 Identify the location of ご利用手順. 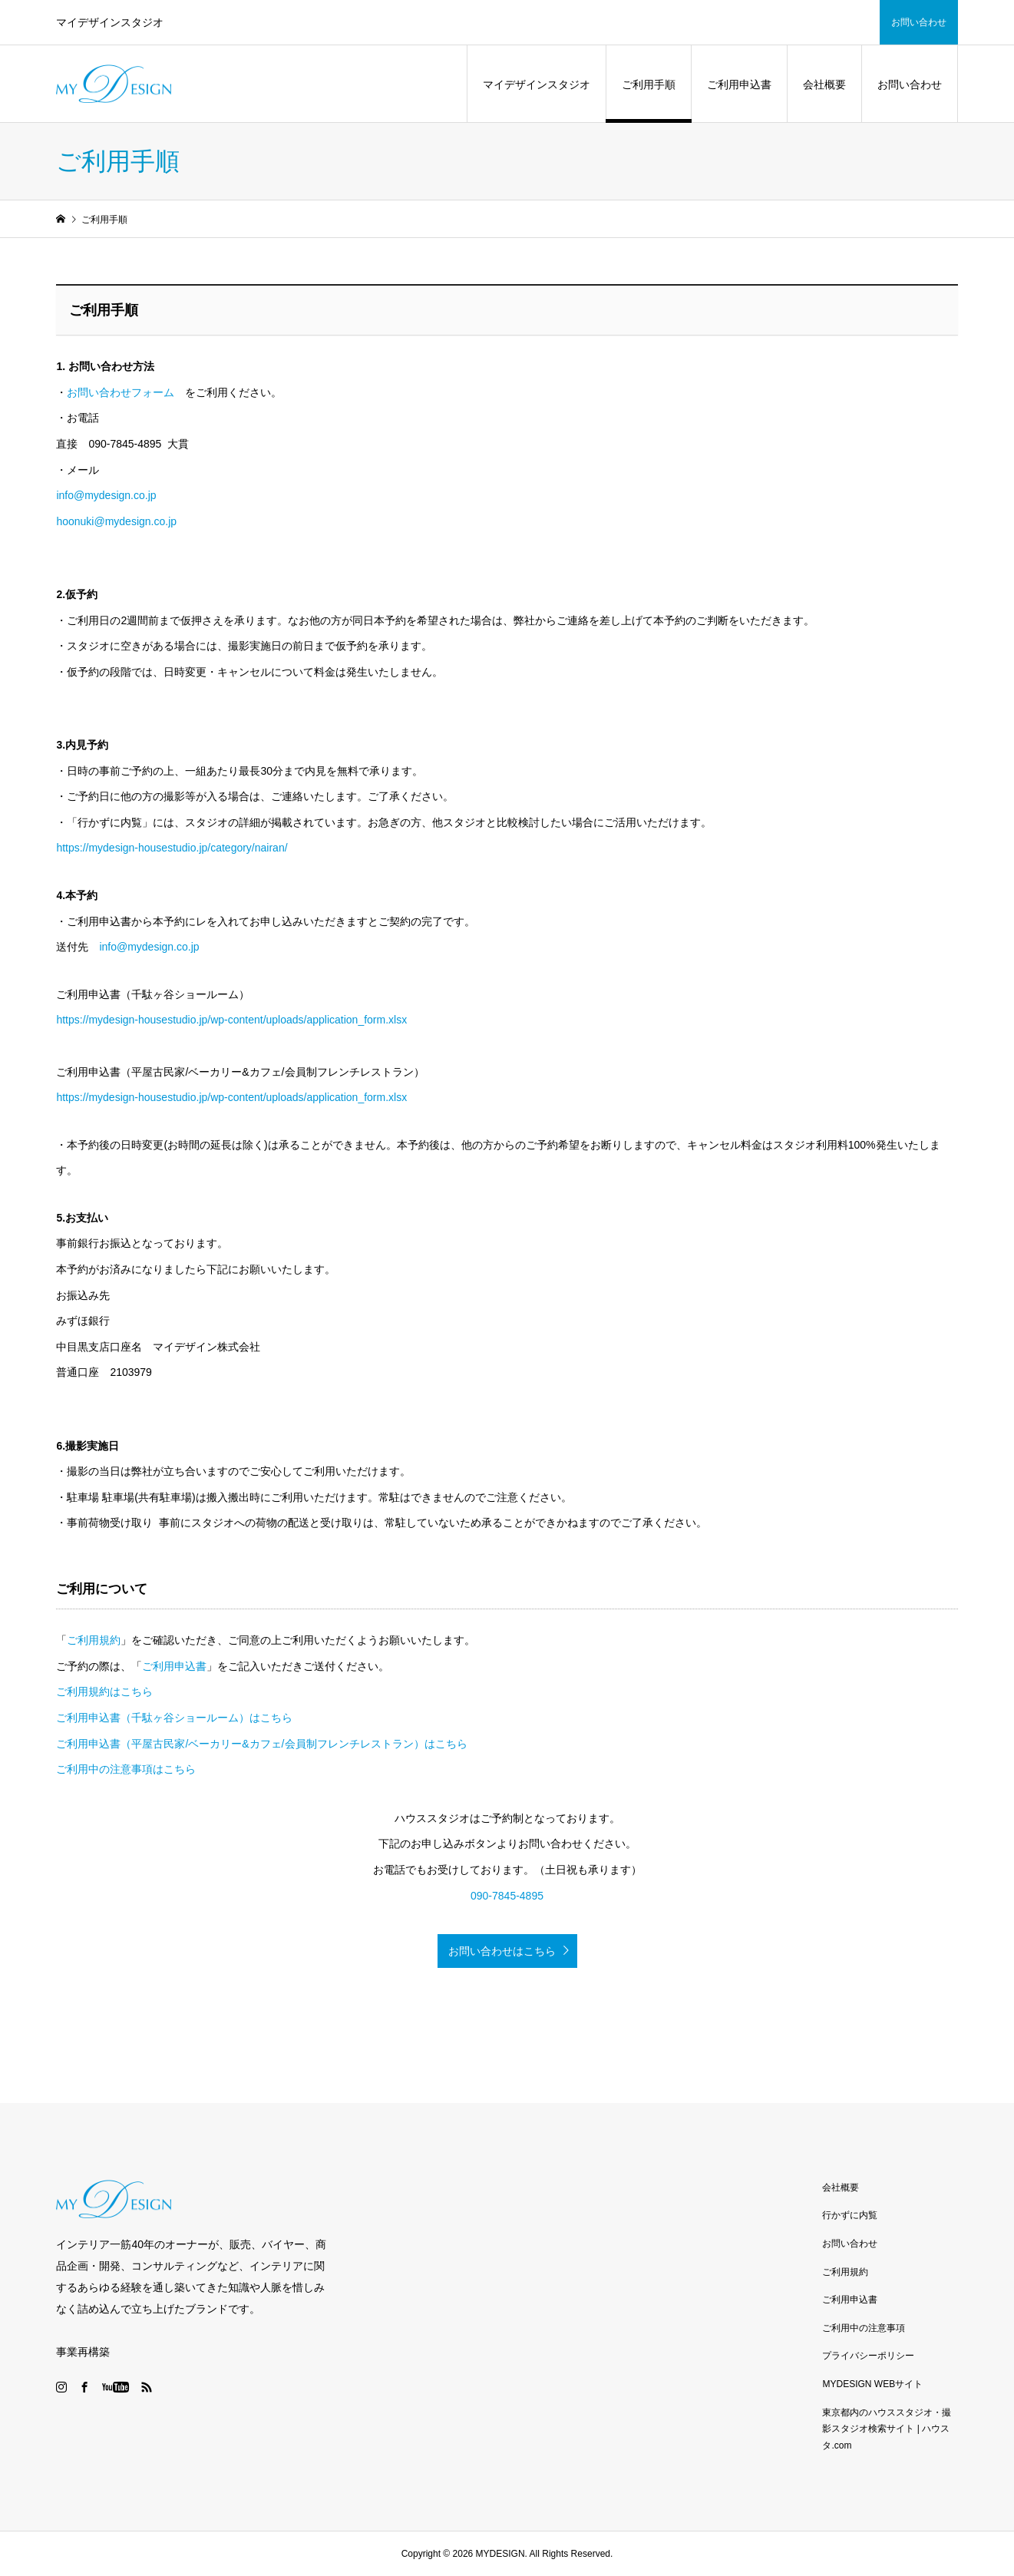
(648, 84).